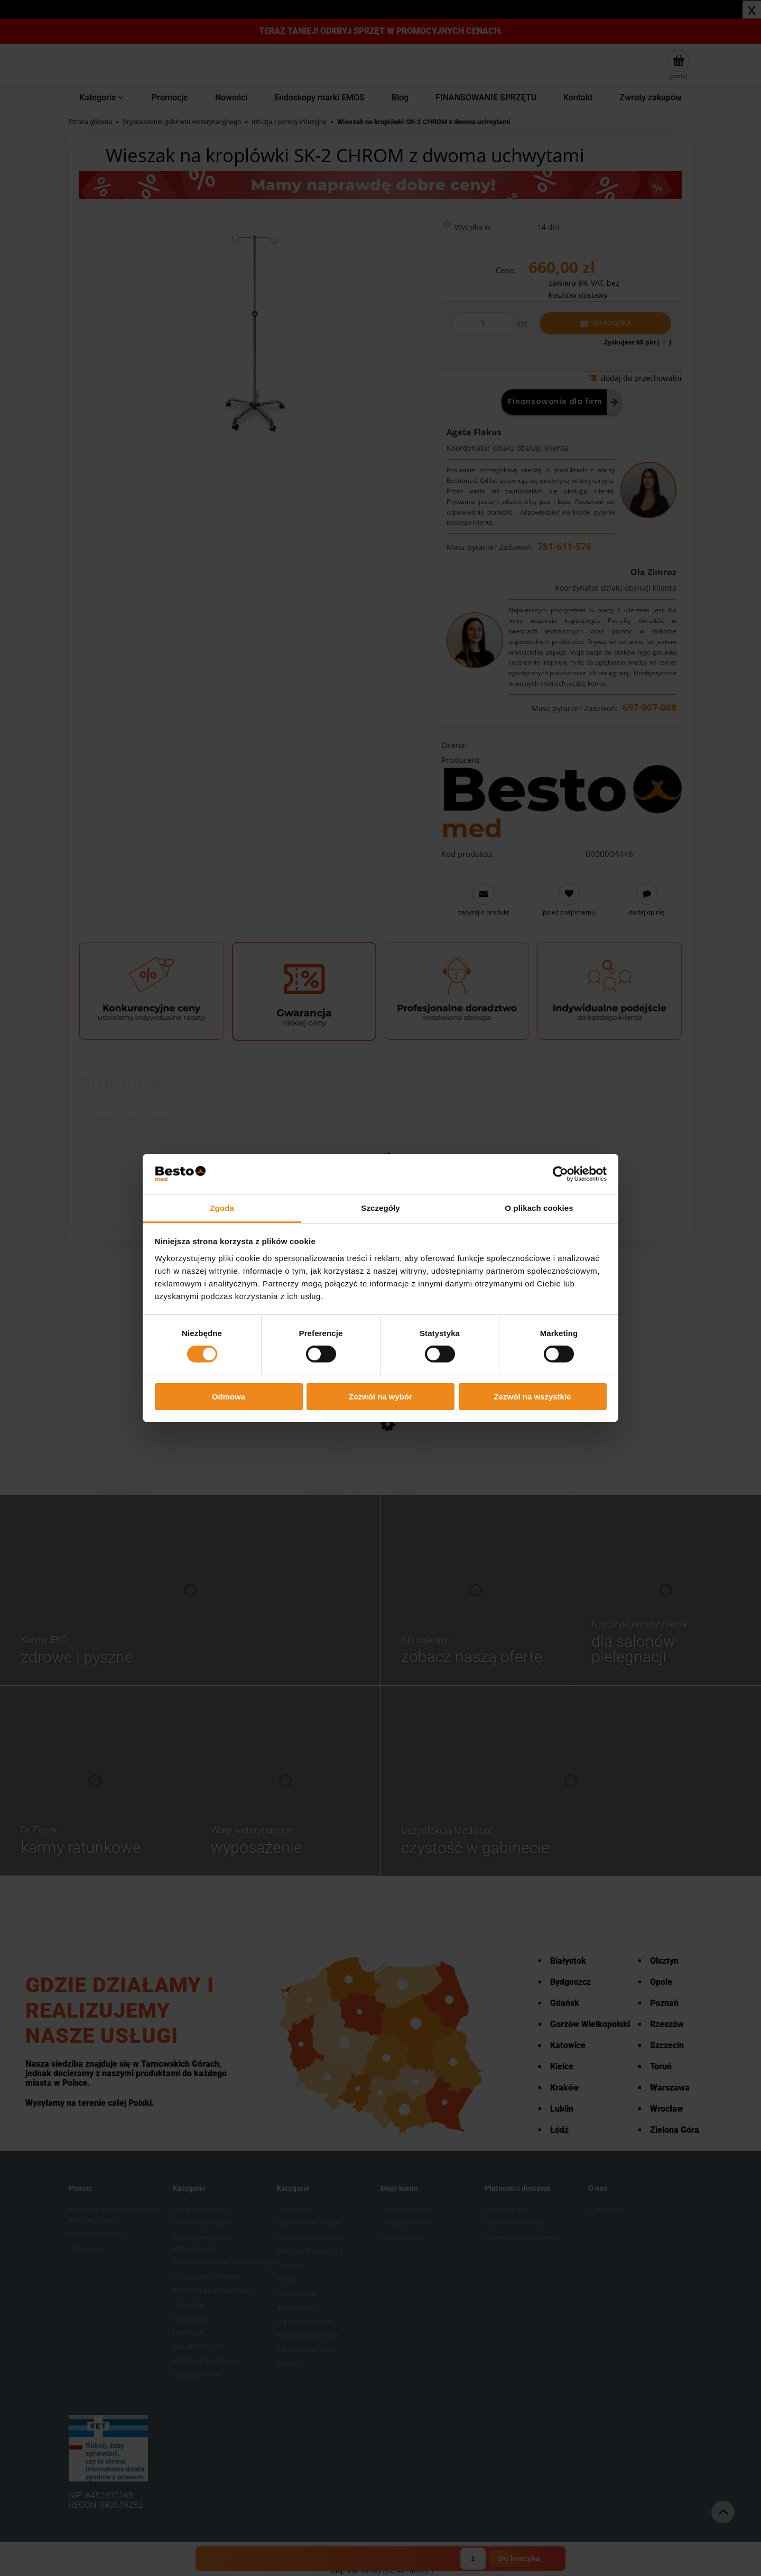 The height and width of the screenshot is (2576, 761). Describe the element at coordinates (380, 1396) in the screenshot. I see `Zezwól na wybór` at that location.